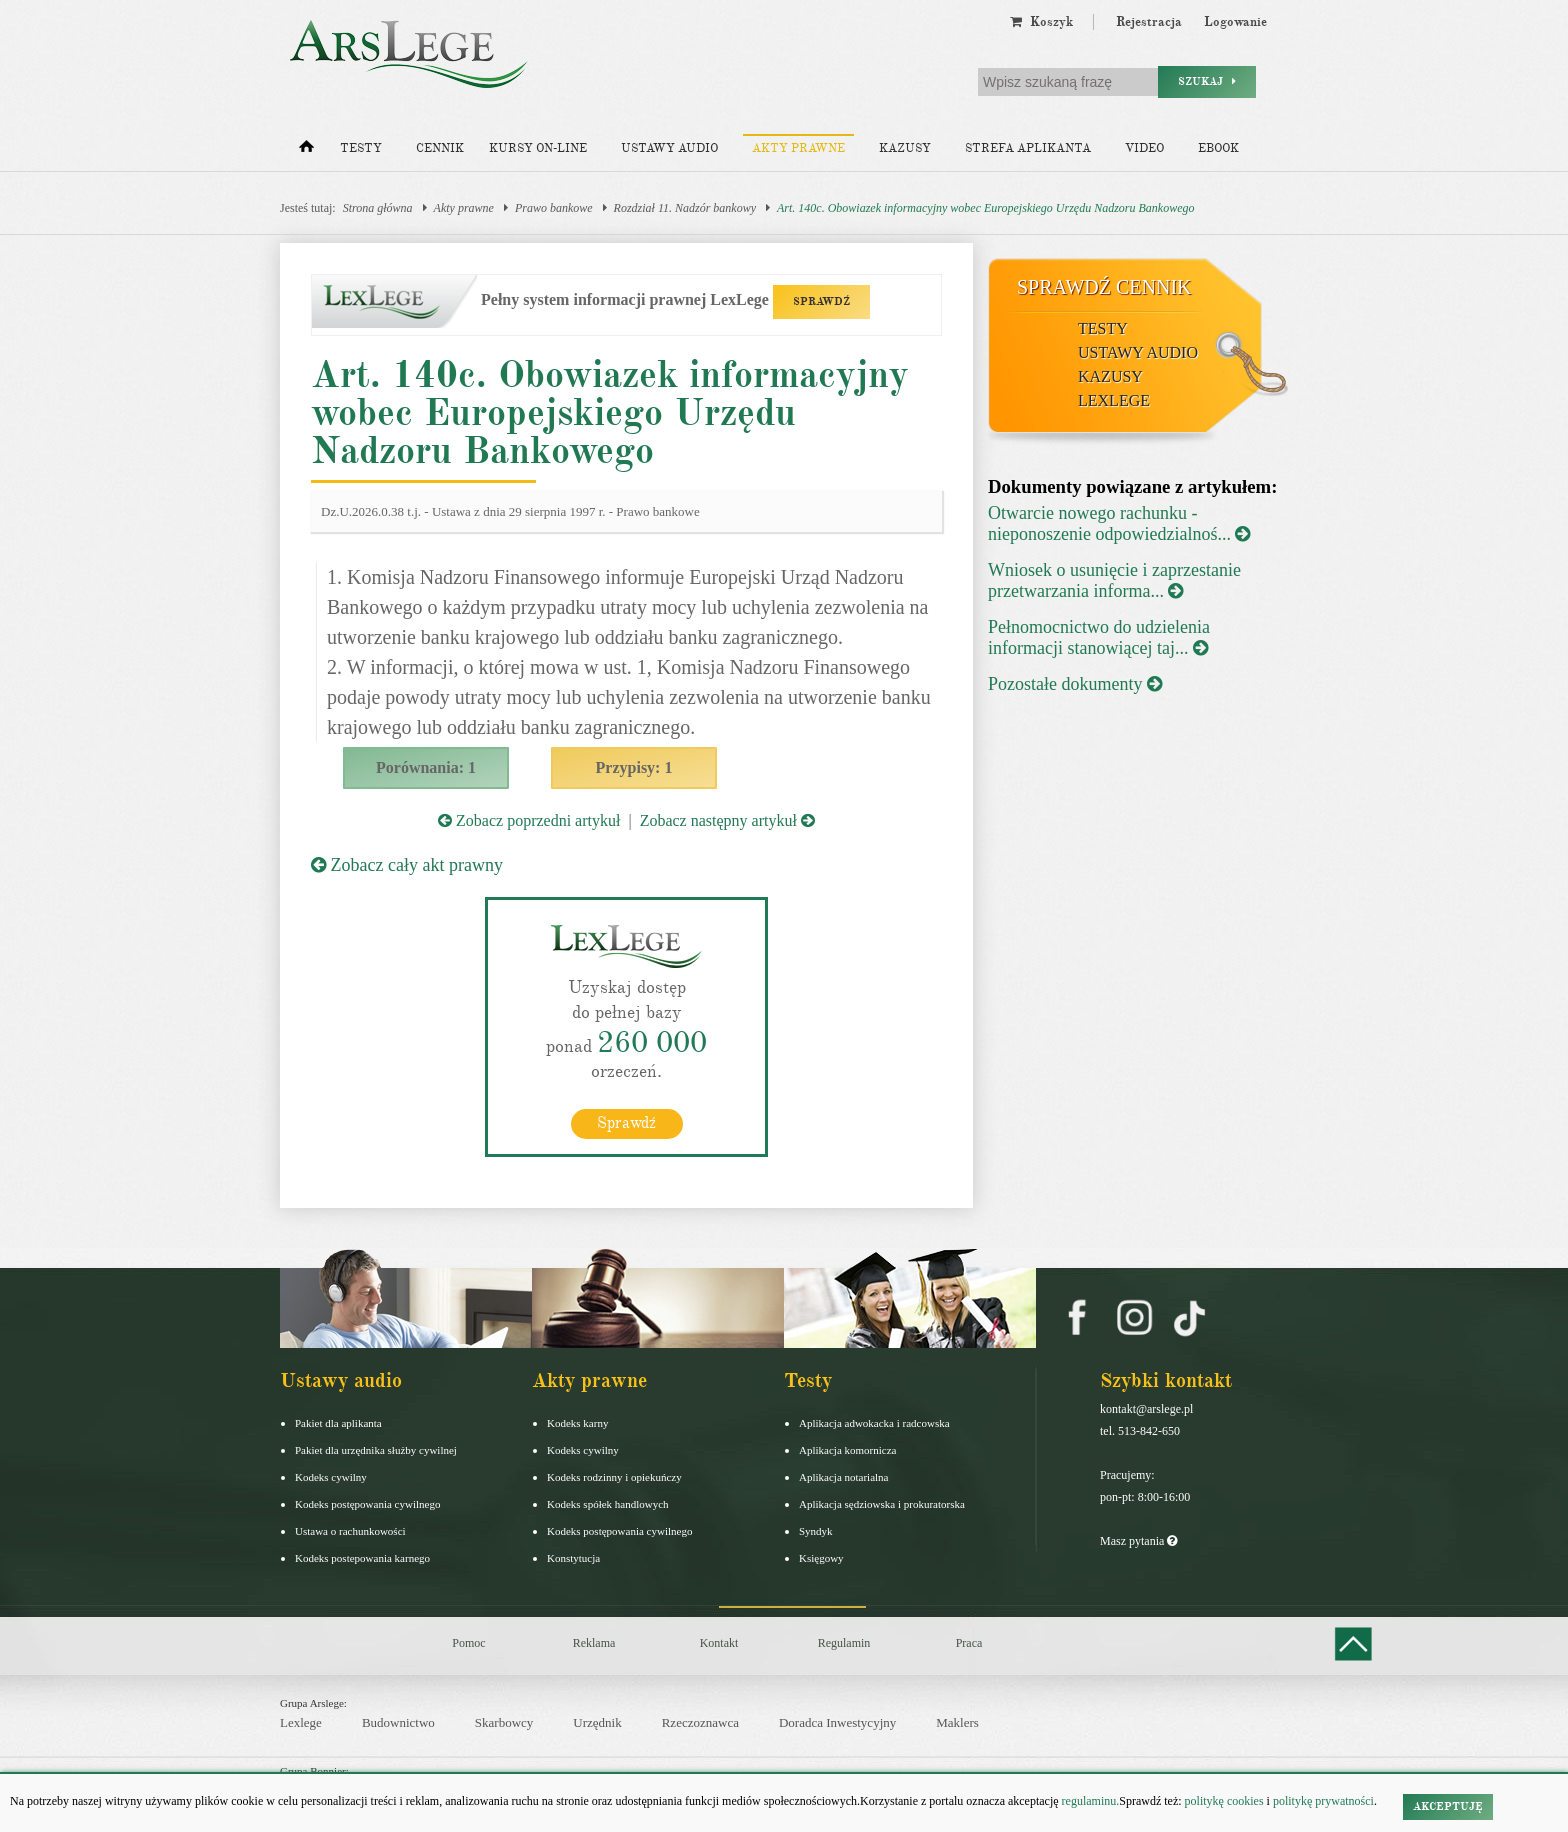  I want to click on Ustawy audio, so click(669, 148).